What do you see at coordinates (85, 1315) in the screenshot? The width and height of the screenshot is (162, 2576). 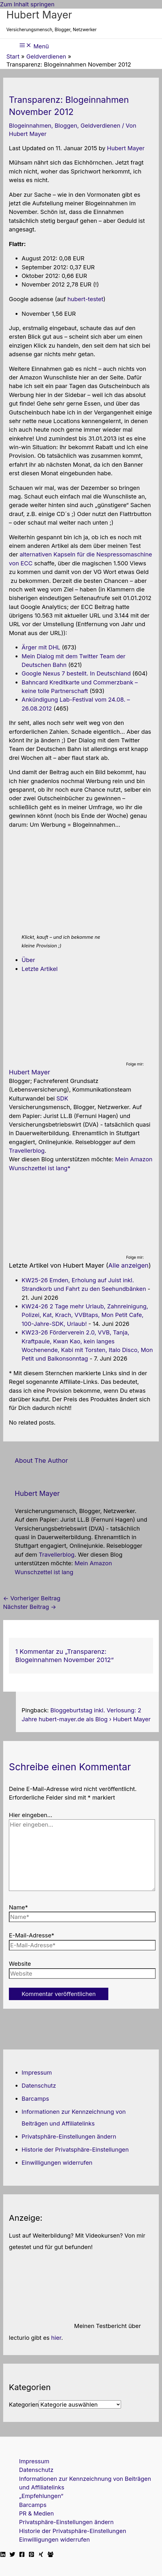 I see `KW24-26 2 Tage mehr Urlaub, Zahnreinigung, Polizei, Kat, Krach, VVBtaps, Mon Petit Cafe, 100-Jahre-SDK, Urlaub!` at bounding box center [85, 1315].